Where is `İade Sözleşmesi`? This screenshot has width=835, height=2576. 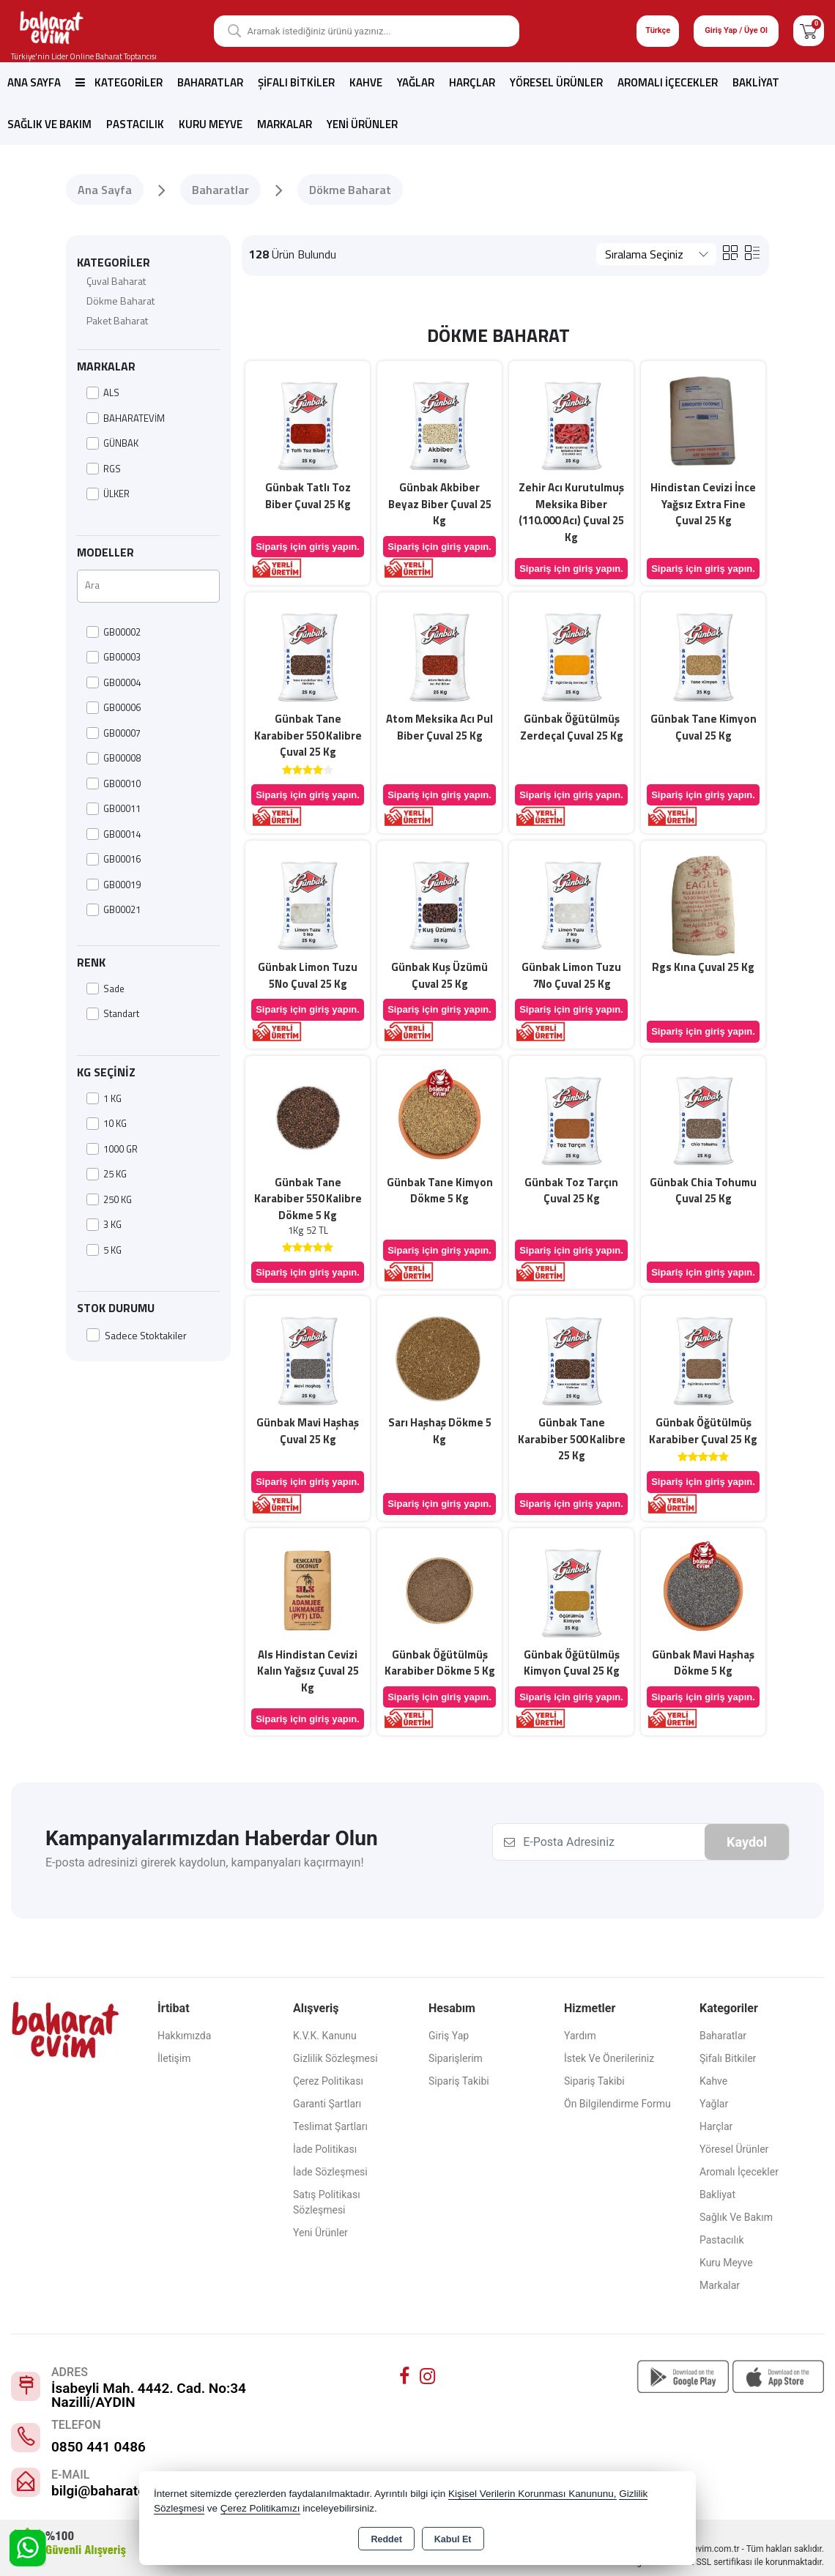
İade Sözleşmesi is located at coordinates (330, 2172).